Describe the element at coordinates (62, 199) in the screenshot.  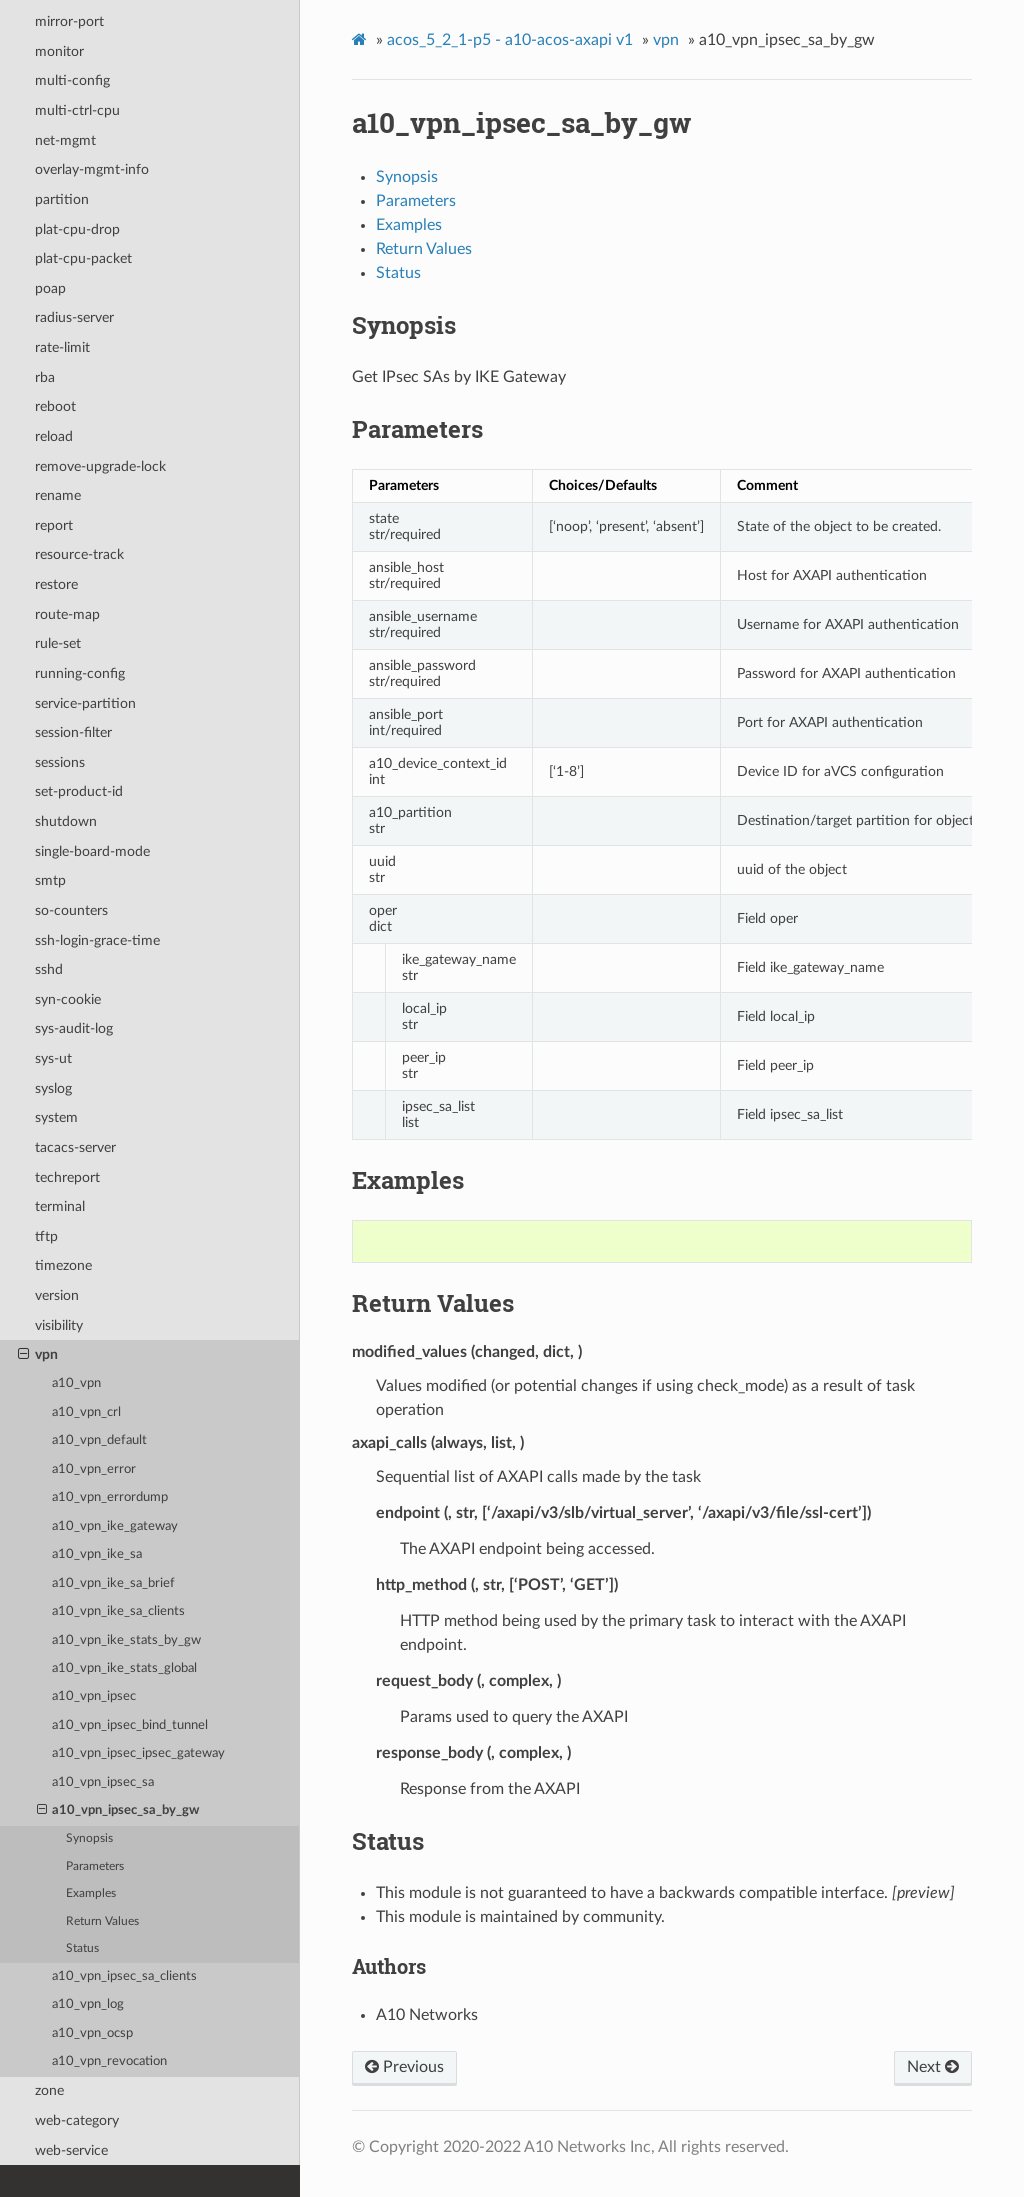
I see `partition` at that location.